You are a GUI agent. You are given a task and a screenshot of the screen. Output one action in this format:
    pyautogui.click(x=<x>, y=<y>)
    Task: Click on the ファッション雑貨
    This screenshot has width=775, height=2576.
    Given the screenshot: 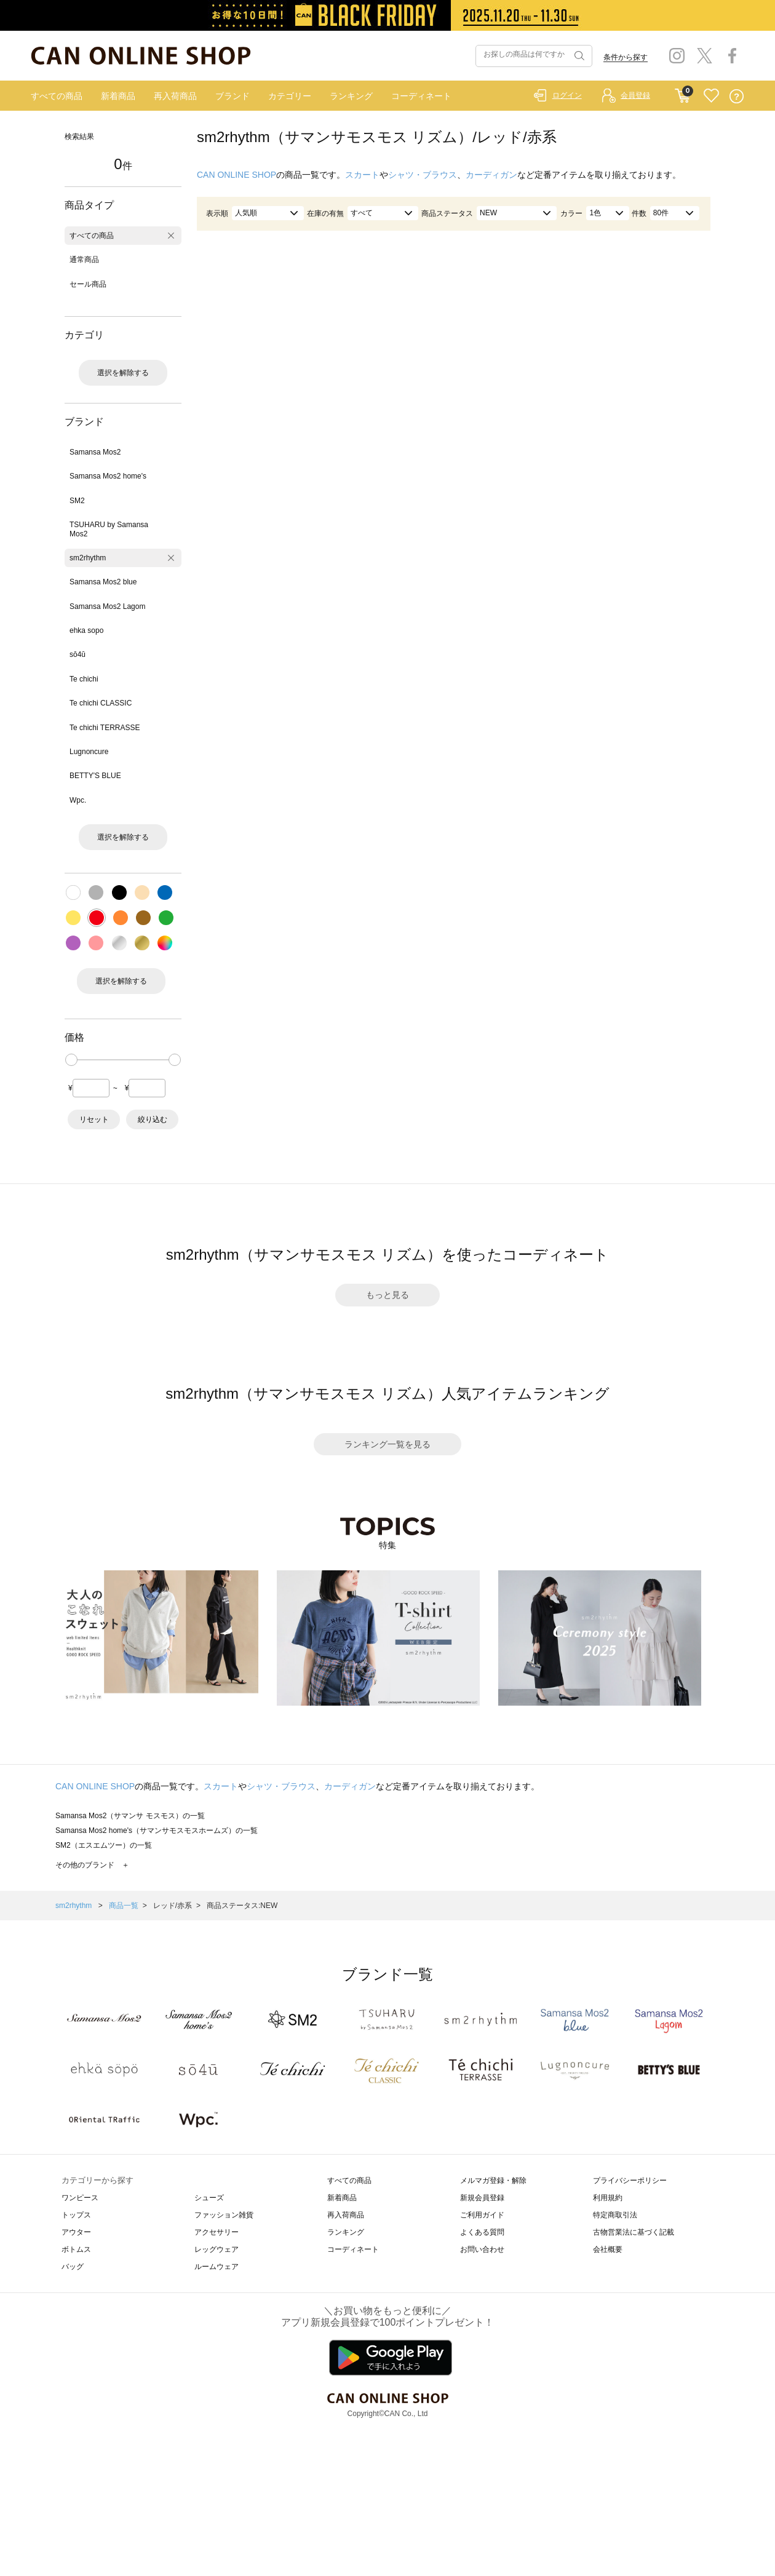 What is the action you would take?
    pyautogui.click(x=223, y=2215)
    